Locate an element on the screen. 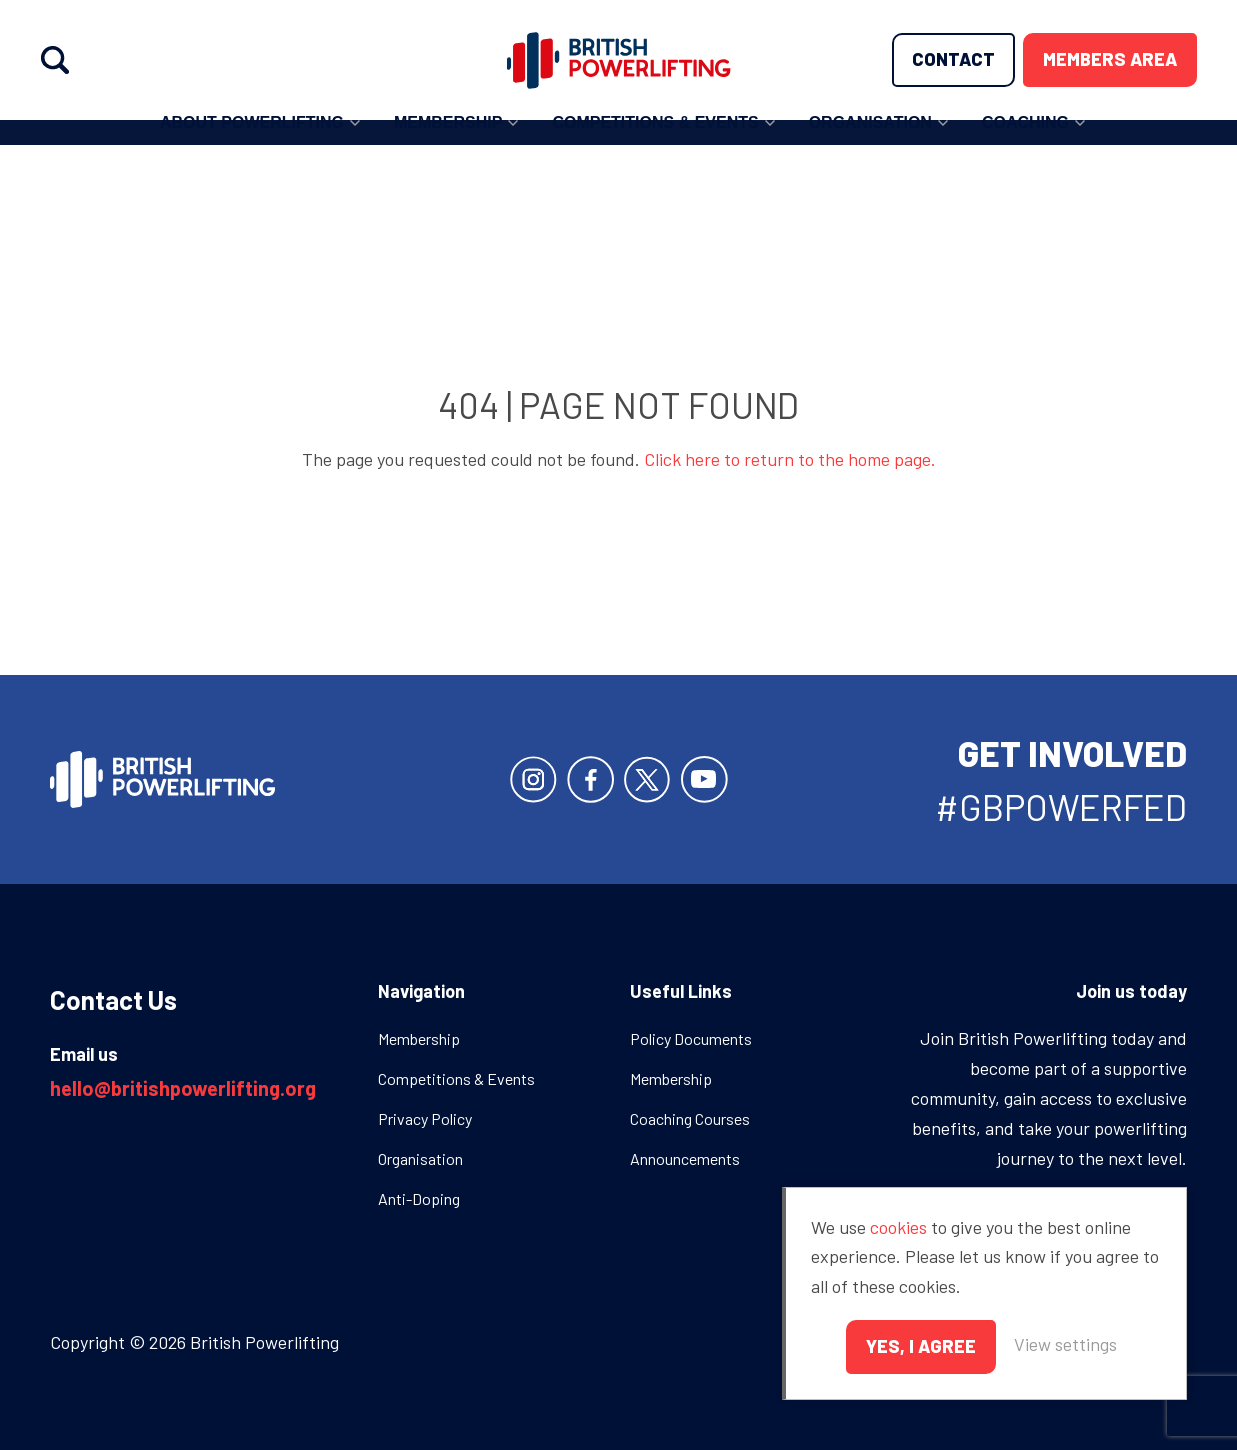 Image resolution: width=1237 pixels, height=1450 pixels. Yes, I agree is located at coordinates (921, 1346).